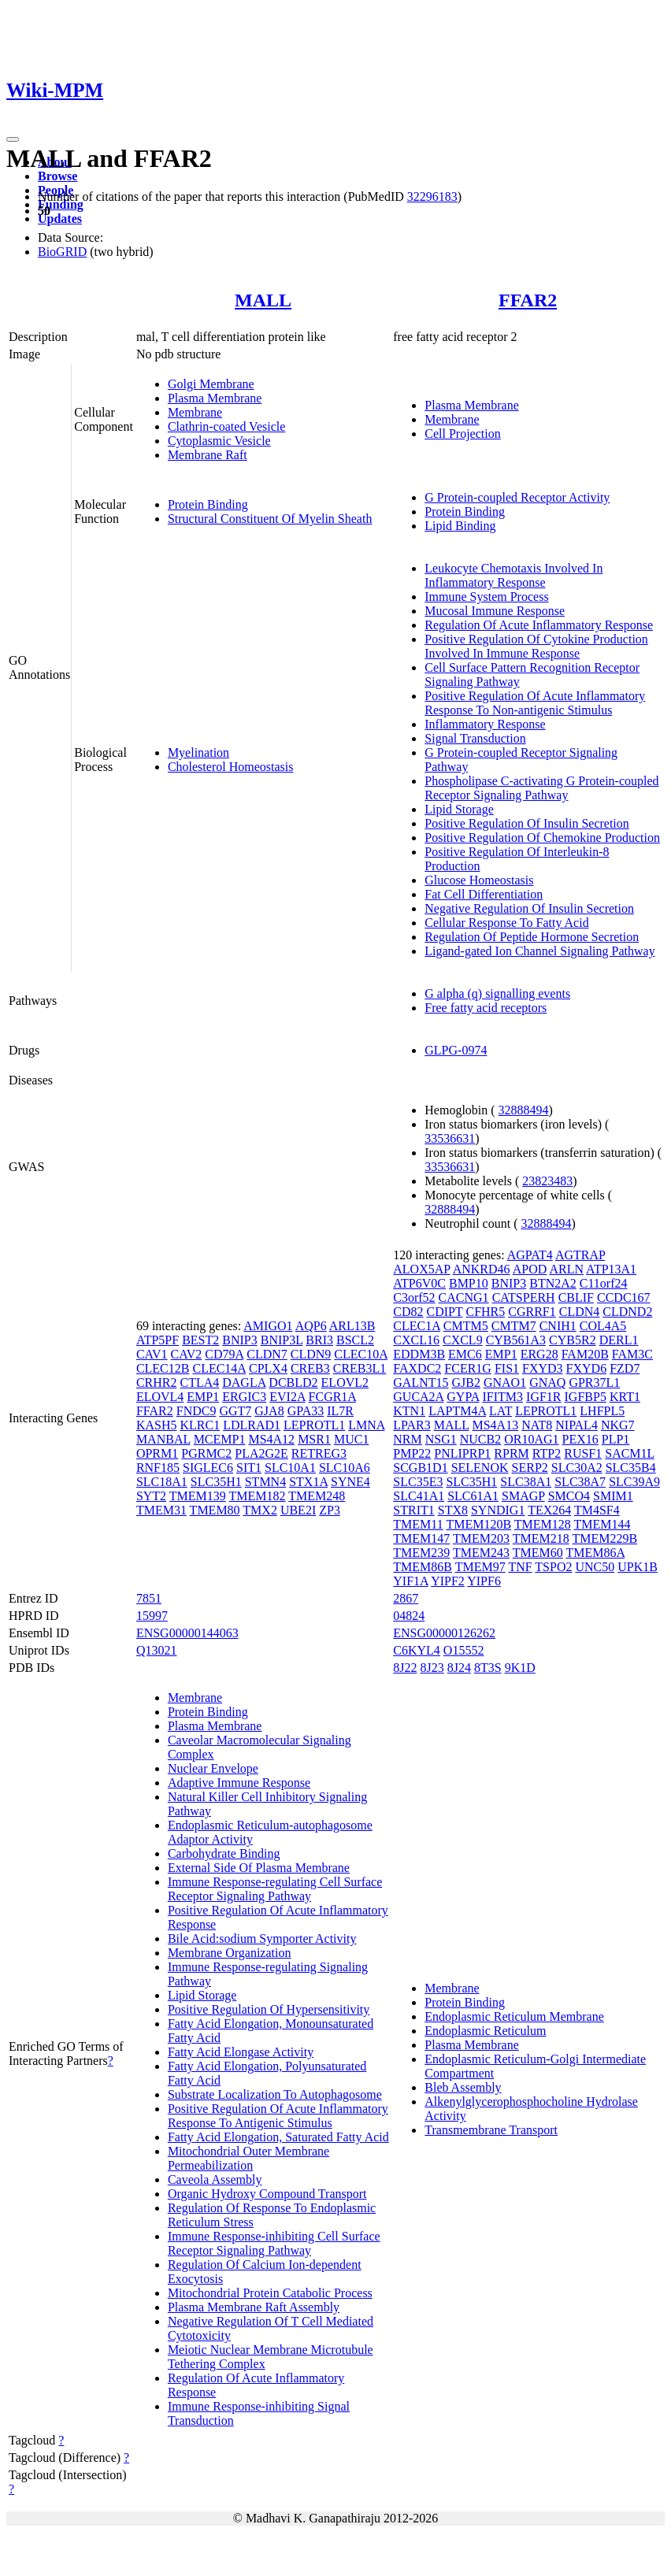  I want to click on Immune Response-inhibiting Cell Surface Receptor Signaling Pathway, so click(274, 2243).